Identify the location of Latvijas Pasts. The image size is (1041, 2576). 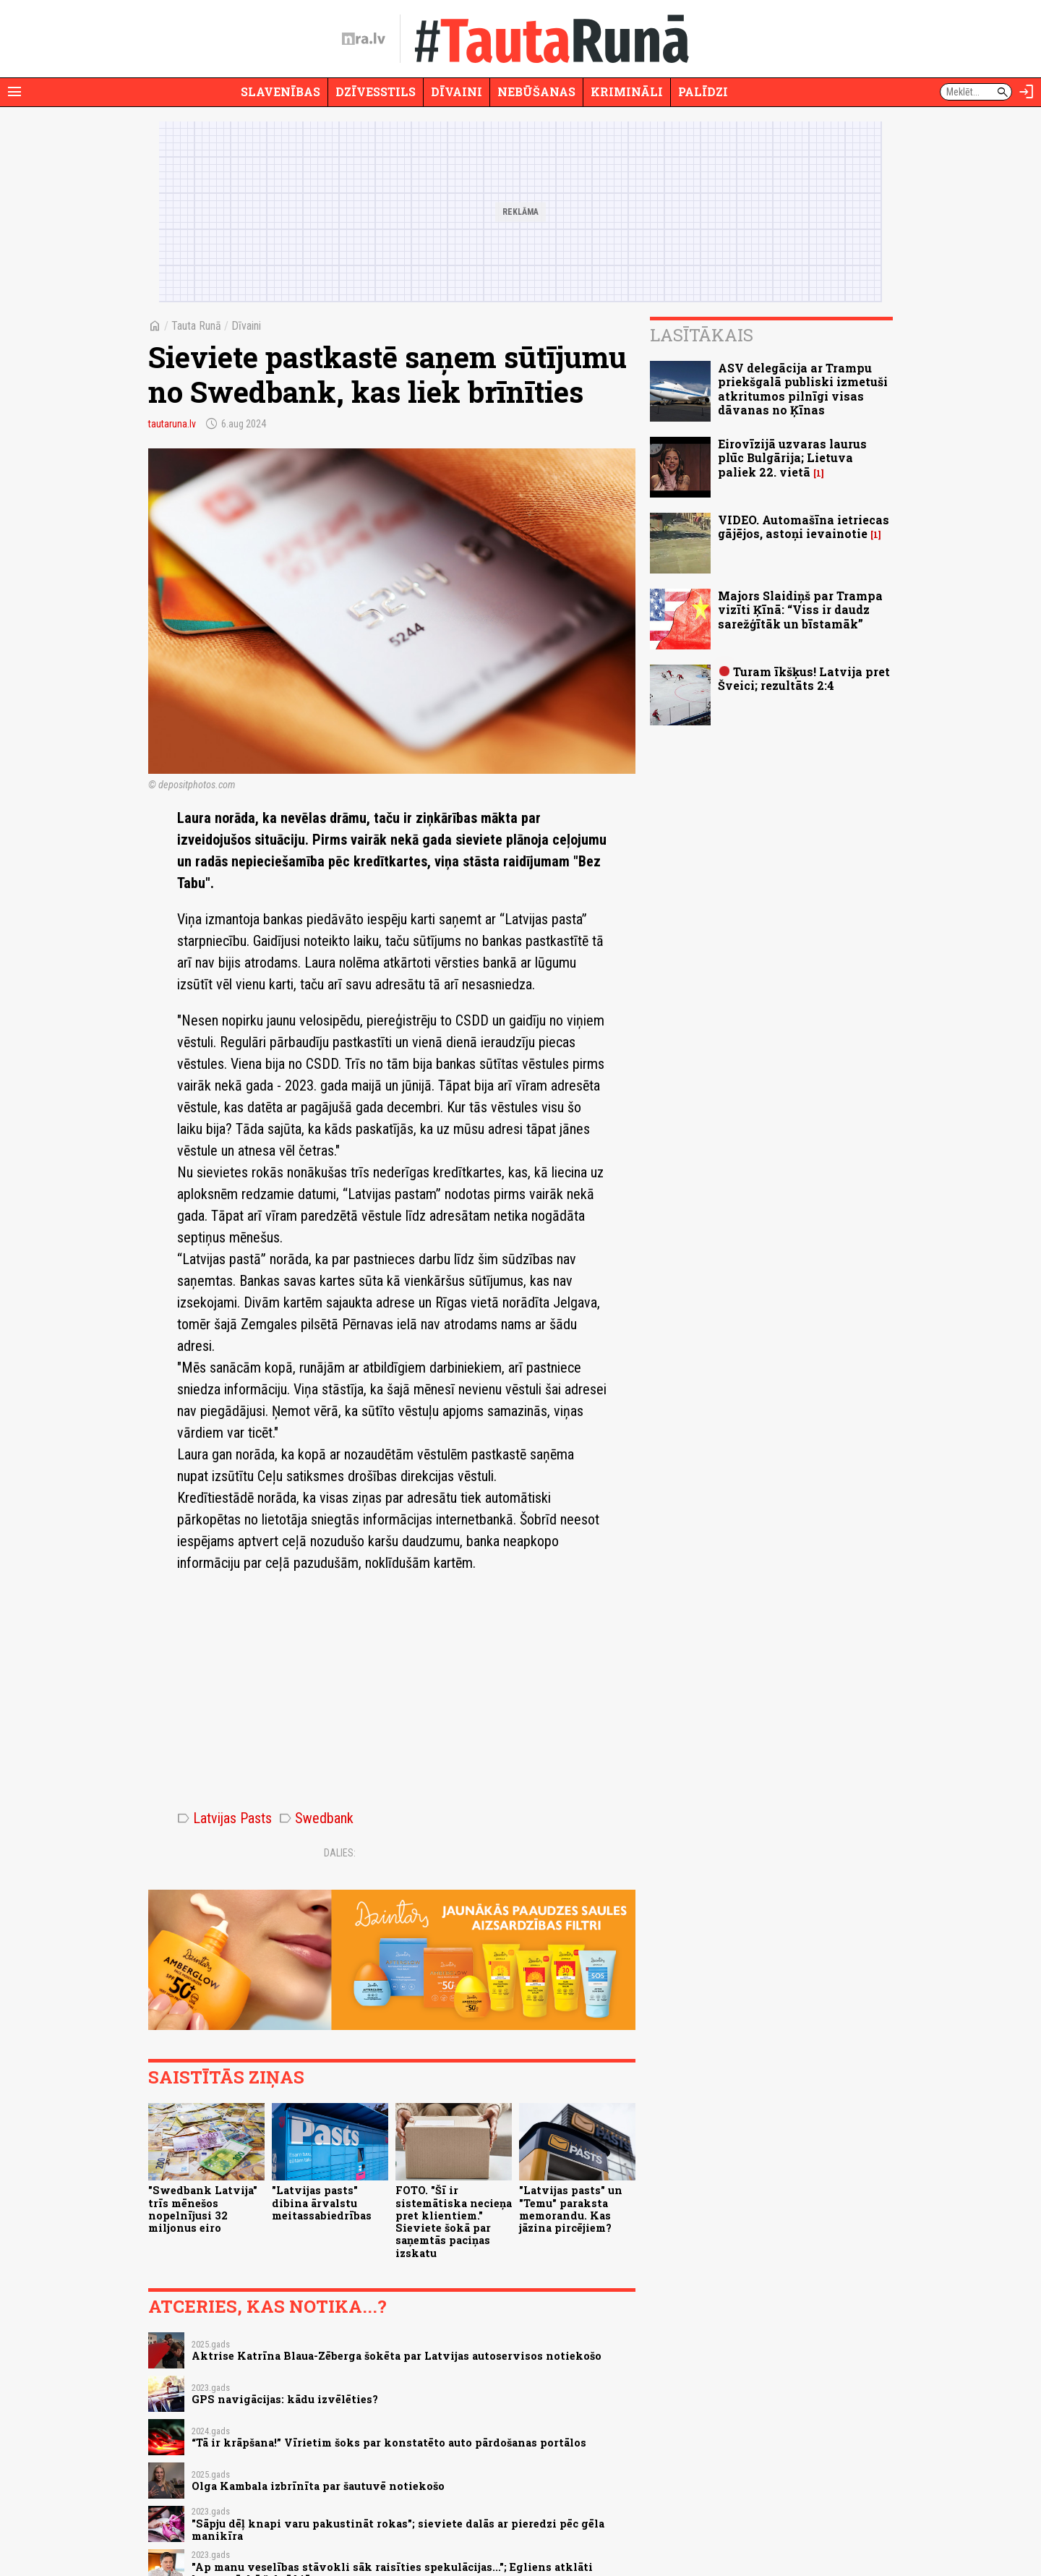
(224, 1818).